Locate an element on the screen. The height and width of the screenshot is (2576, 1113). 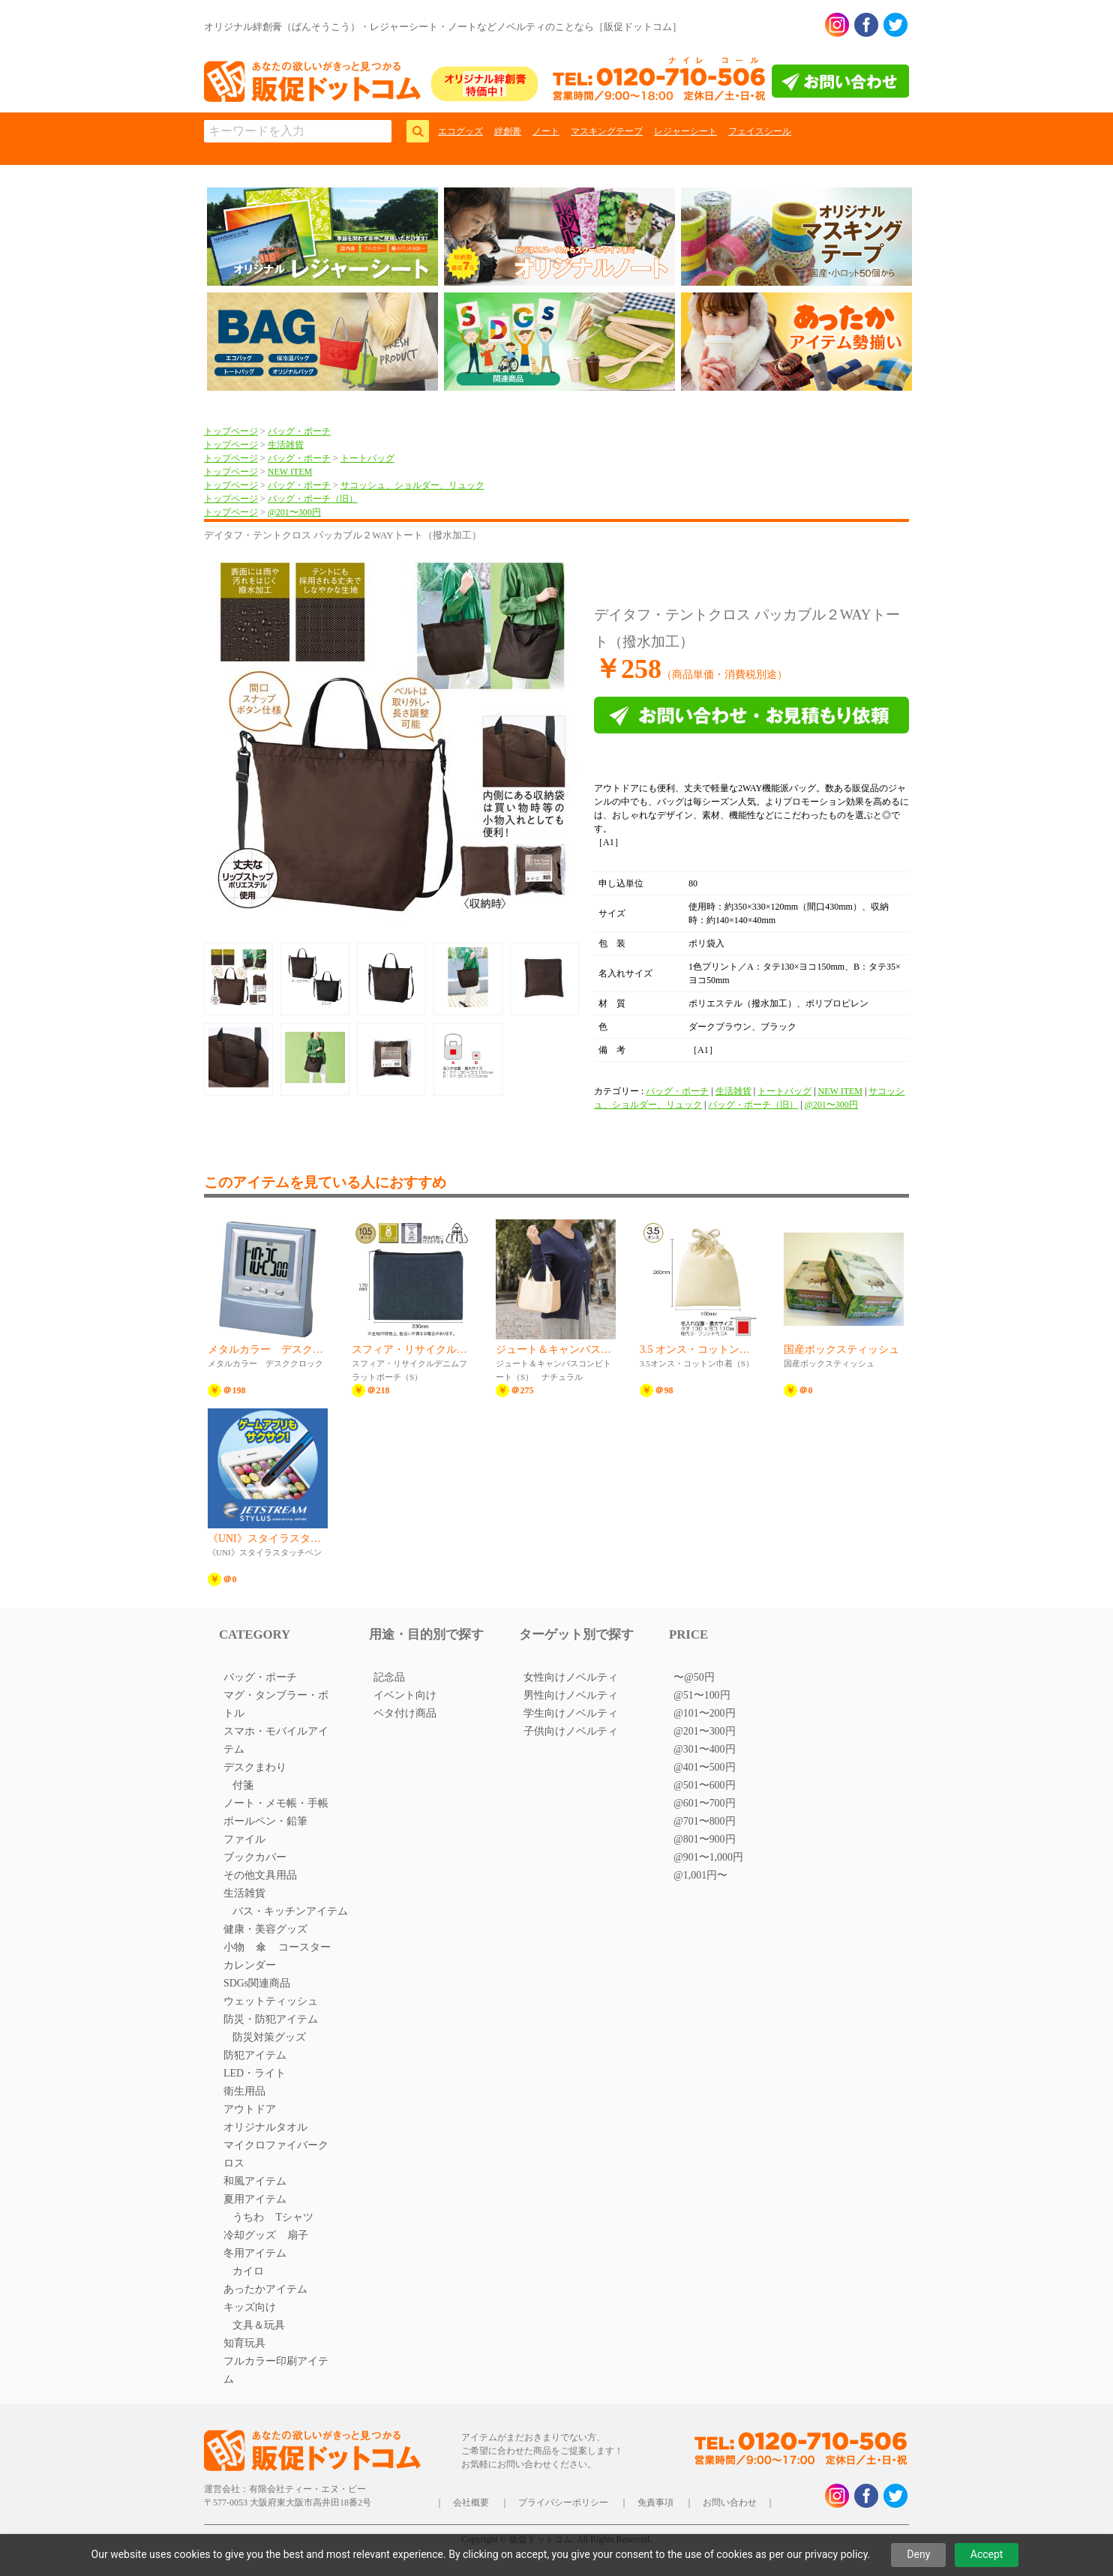
キッズ向け is located at coordinates (250, 2307).